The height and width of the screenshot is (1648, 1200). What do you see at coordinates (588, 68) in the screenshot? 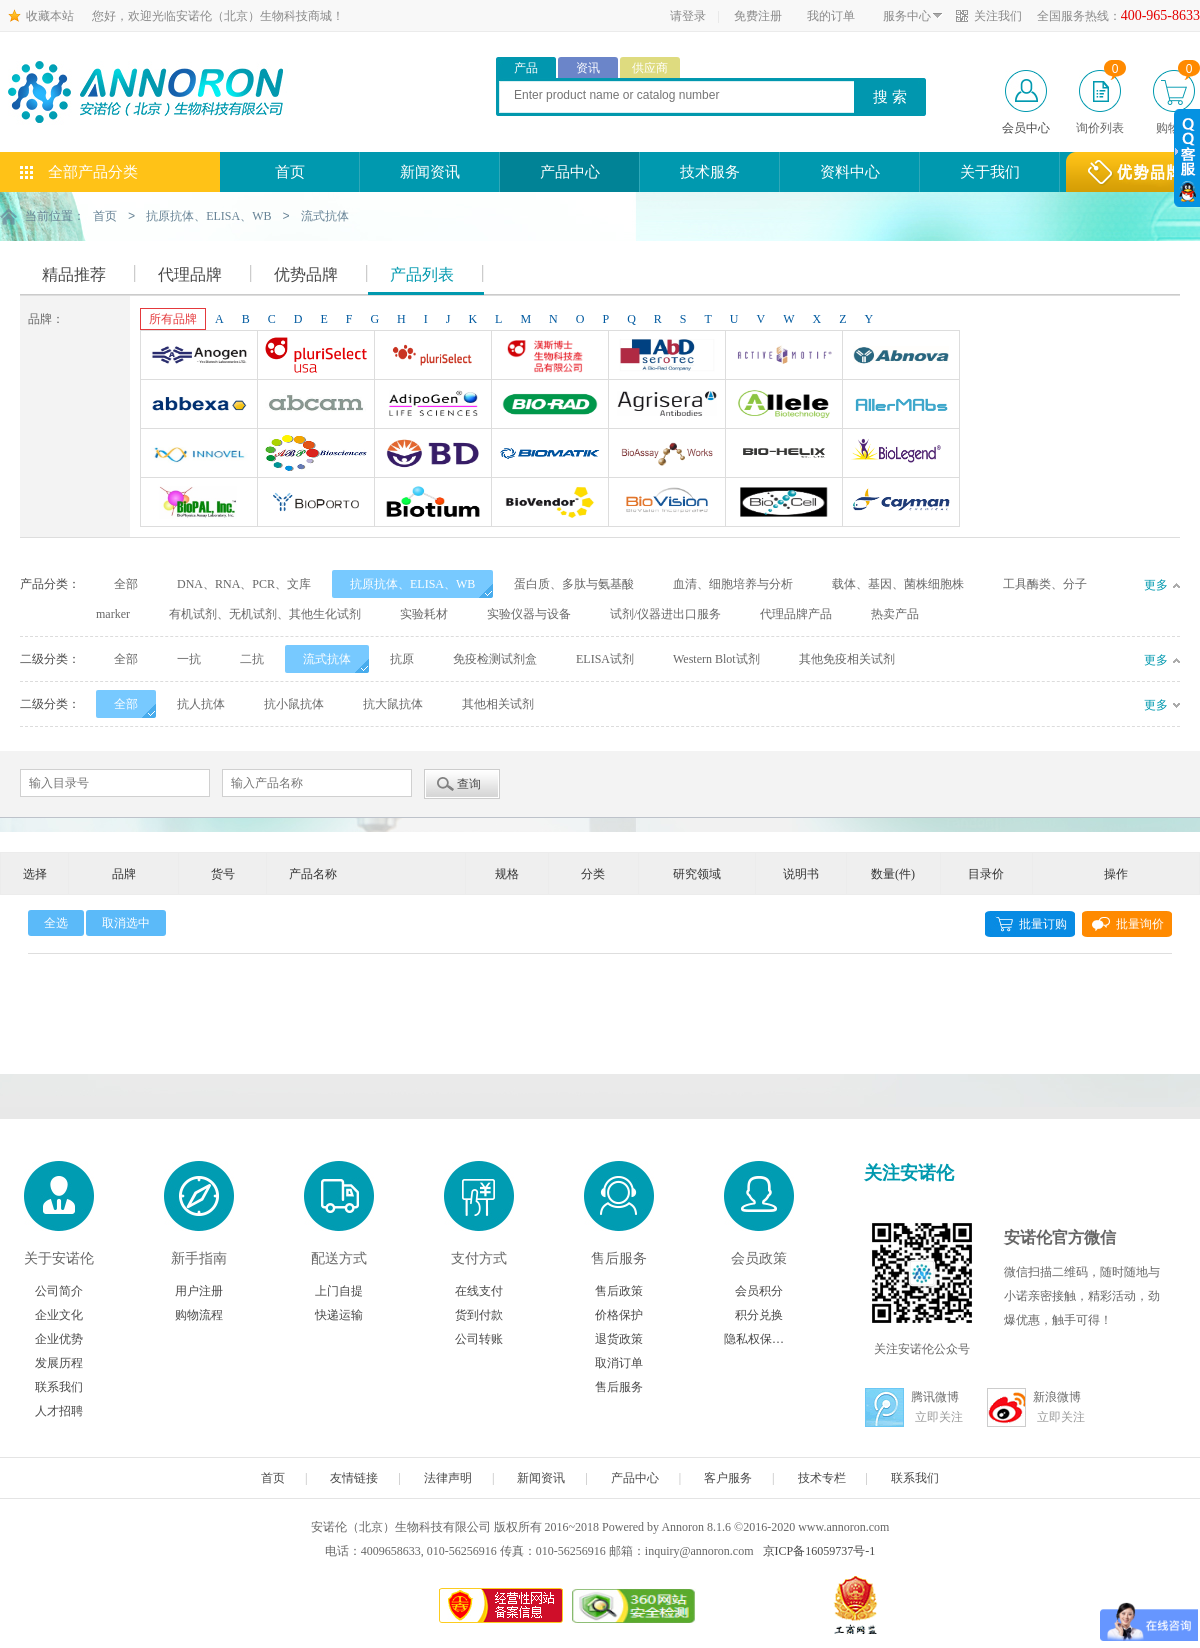
I see `资讯` at bounding box center [588, 68].